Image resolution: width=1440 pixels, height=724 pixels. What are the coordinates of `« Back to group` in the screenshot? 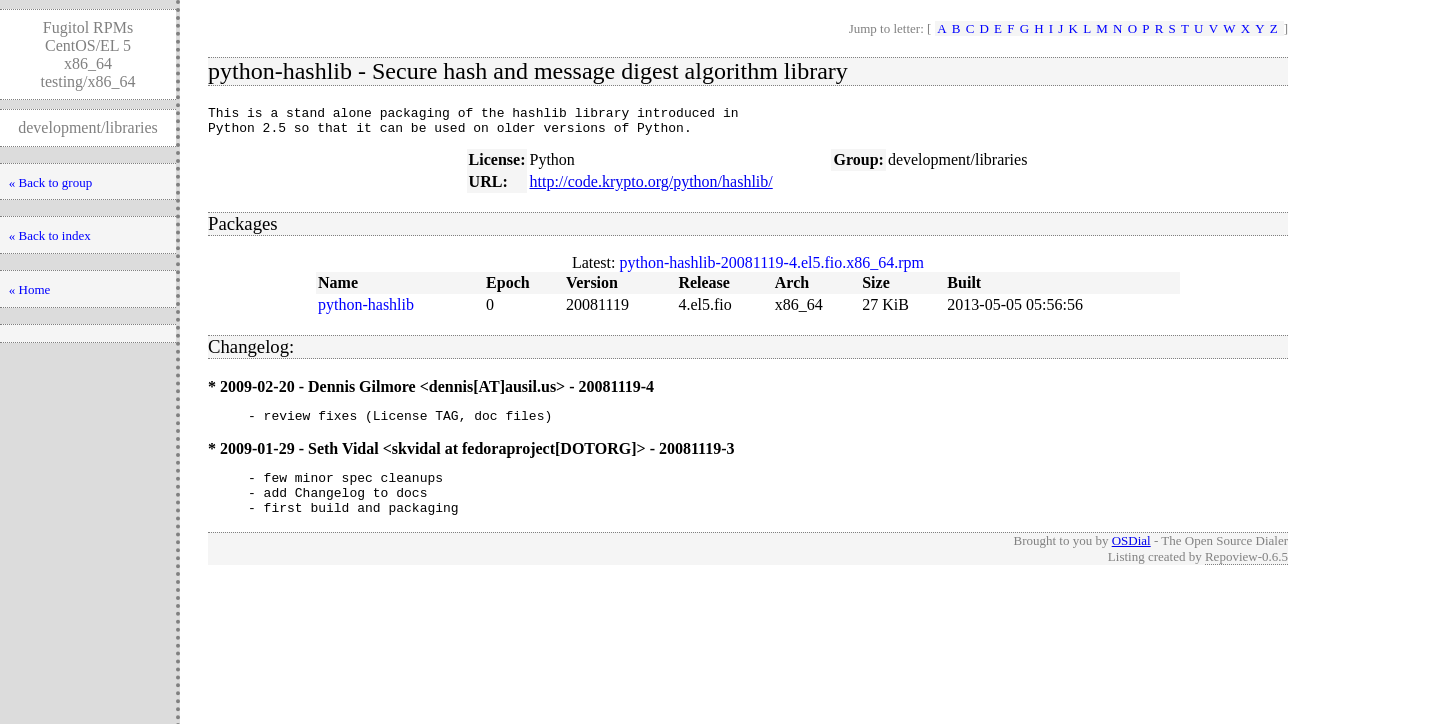 It's located at (50, 182).